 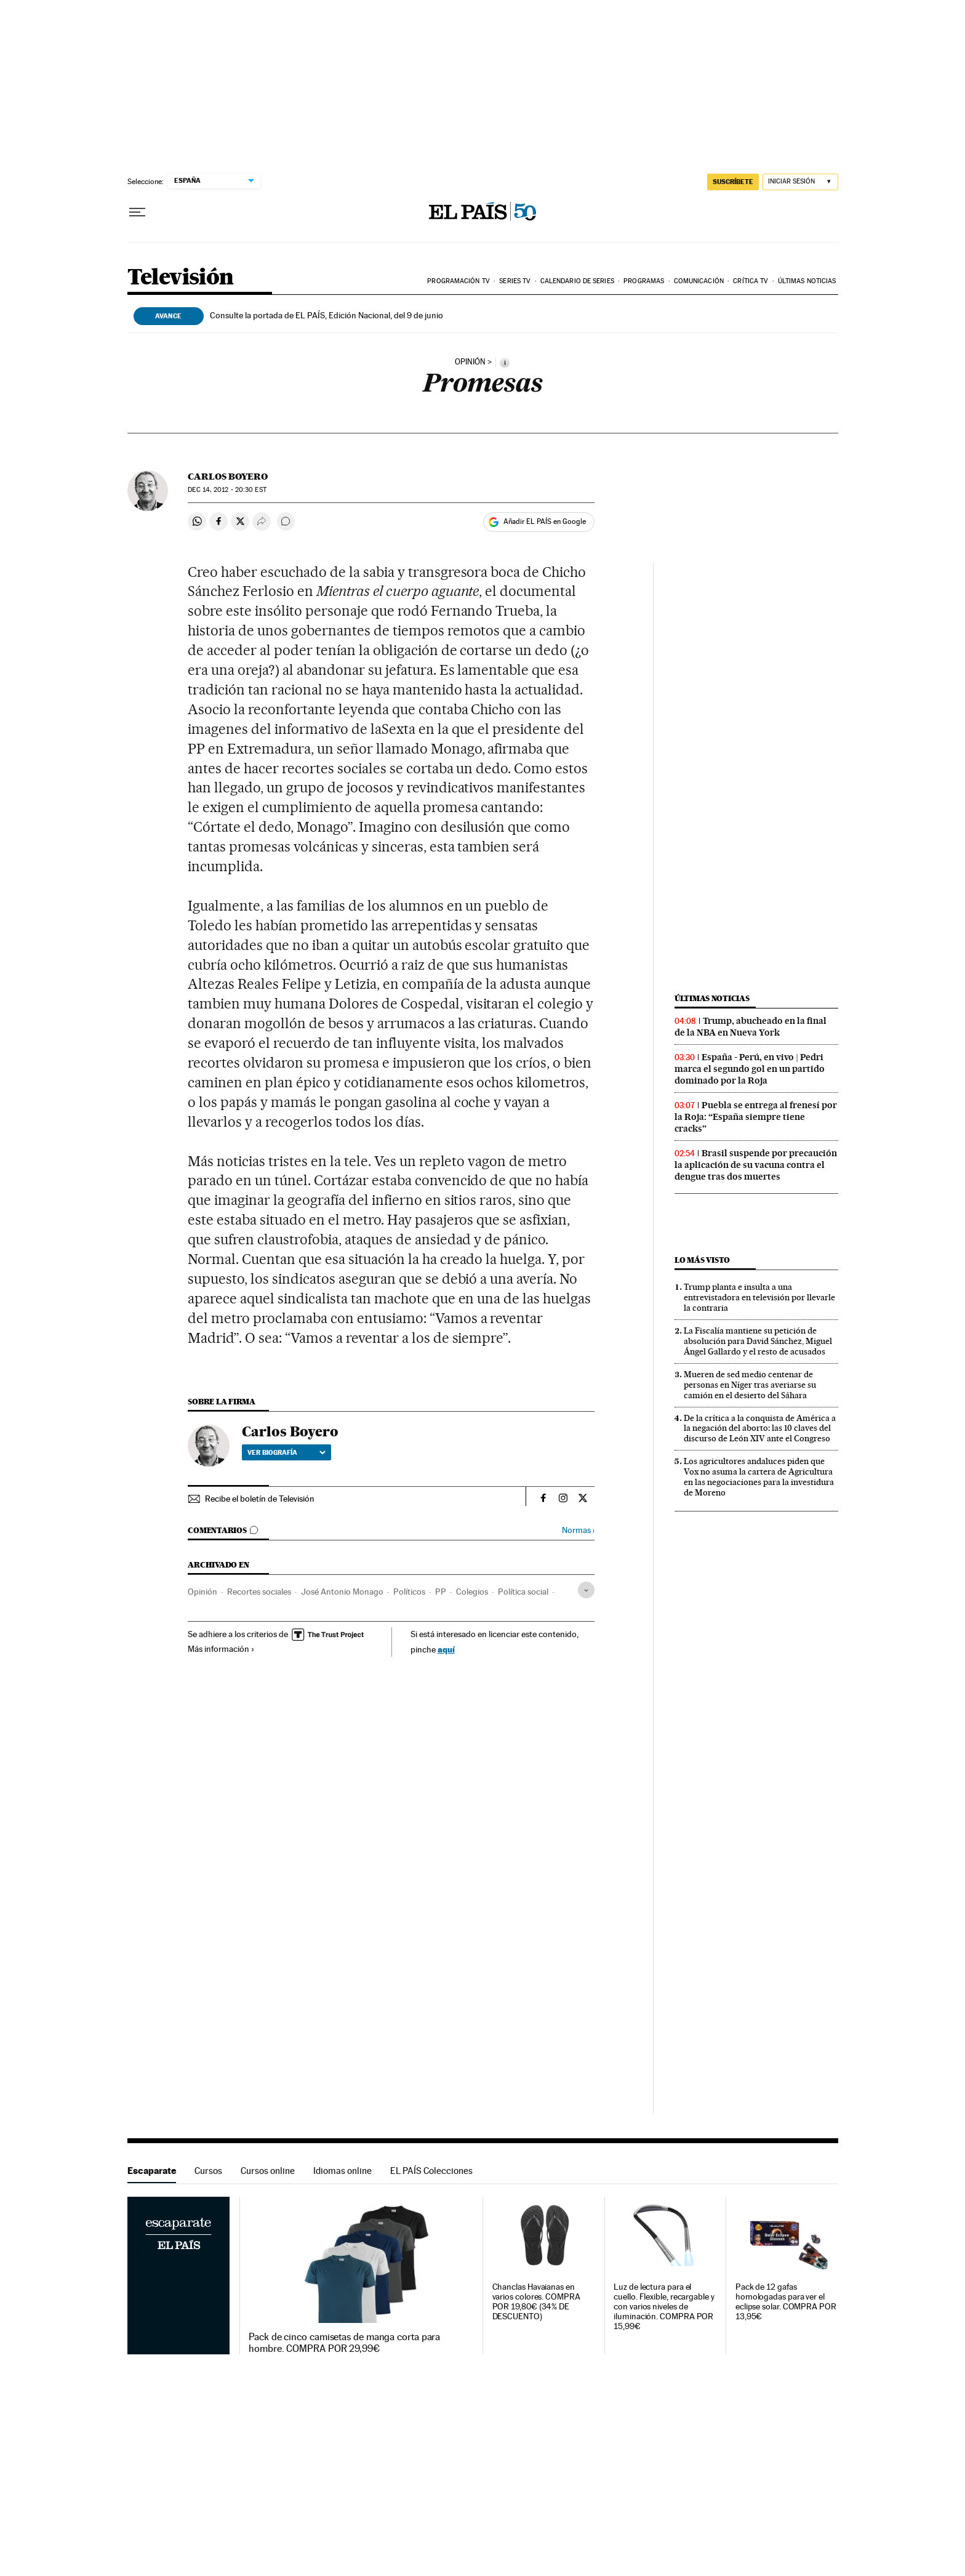 I want to click on Pack de cinco camisetas de manga corta para hombre. COMPRA POR 29,99€, so click(x=344, y=2343).